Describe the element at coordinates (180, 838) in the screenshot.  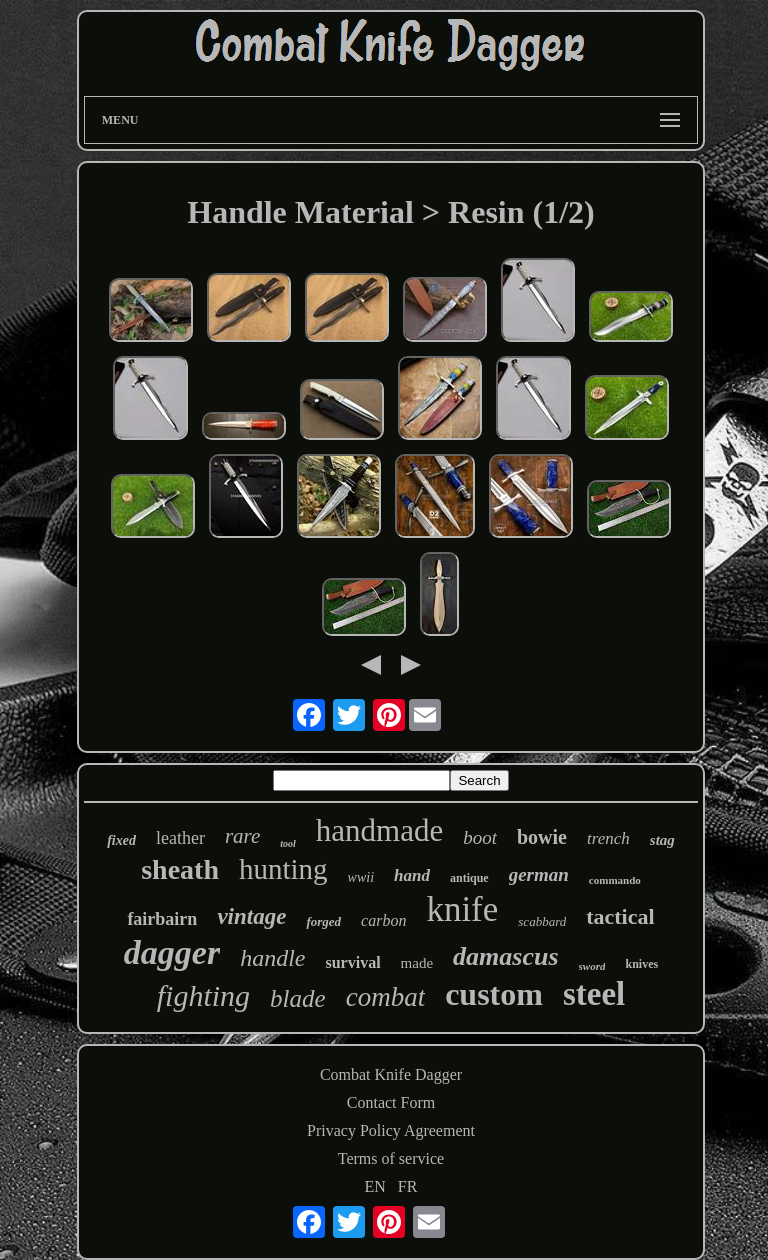
I see `leather` at that location.